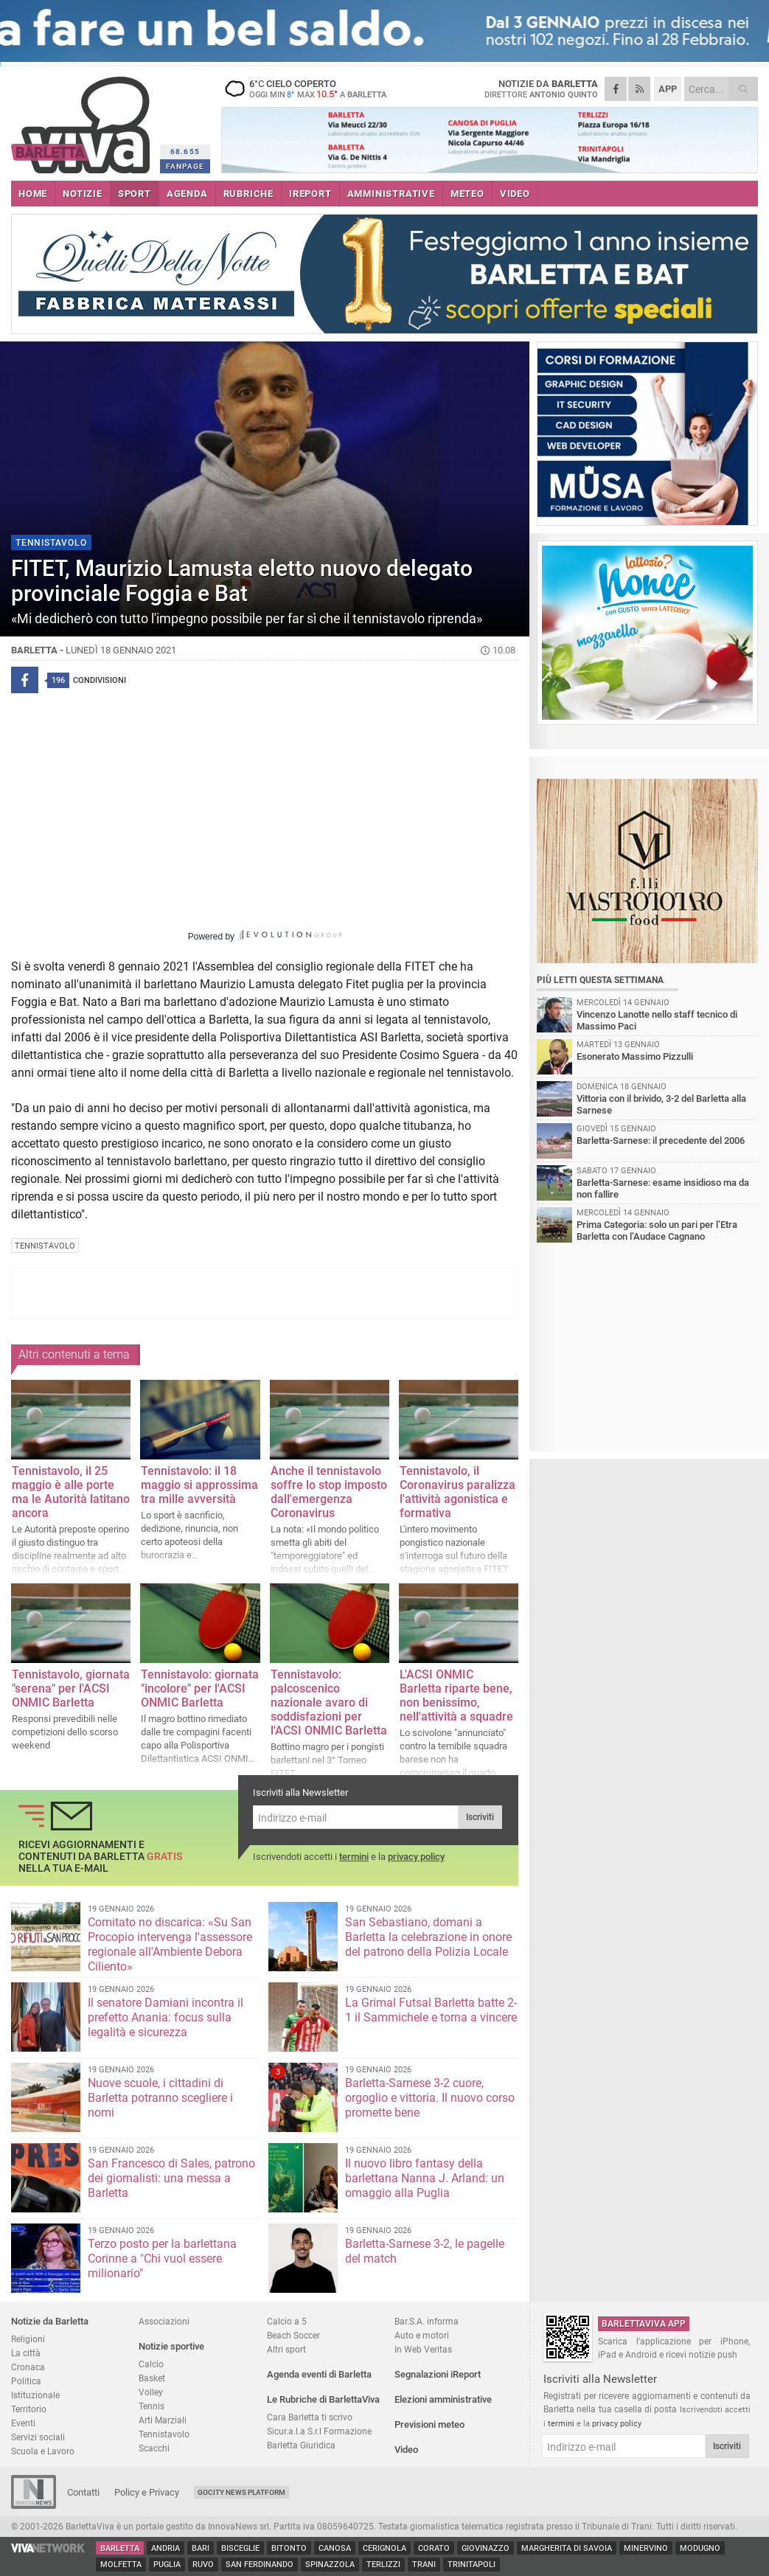 Image resolution: width=769 pixels, height=2576 pixels. Describe the element at coordinates (428, 1937) in the screenshot. I see `San Sebastiano, domani a Barletta la celebrazione in onore del patrono della Polizia Locale` at that location.